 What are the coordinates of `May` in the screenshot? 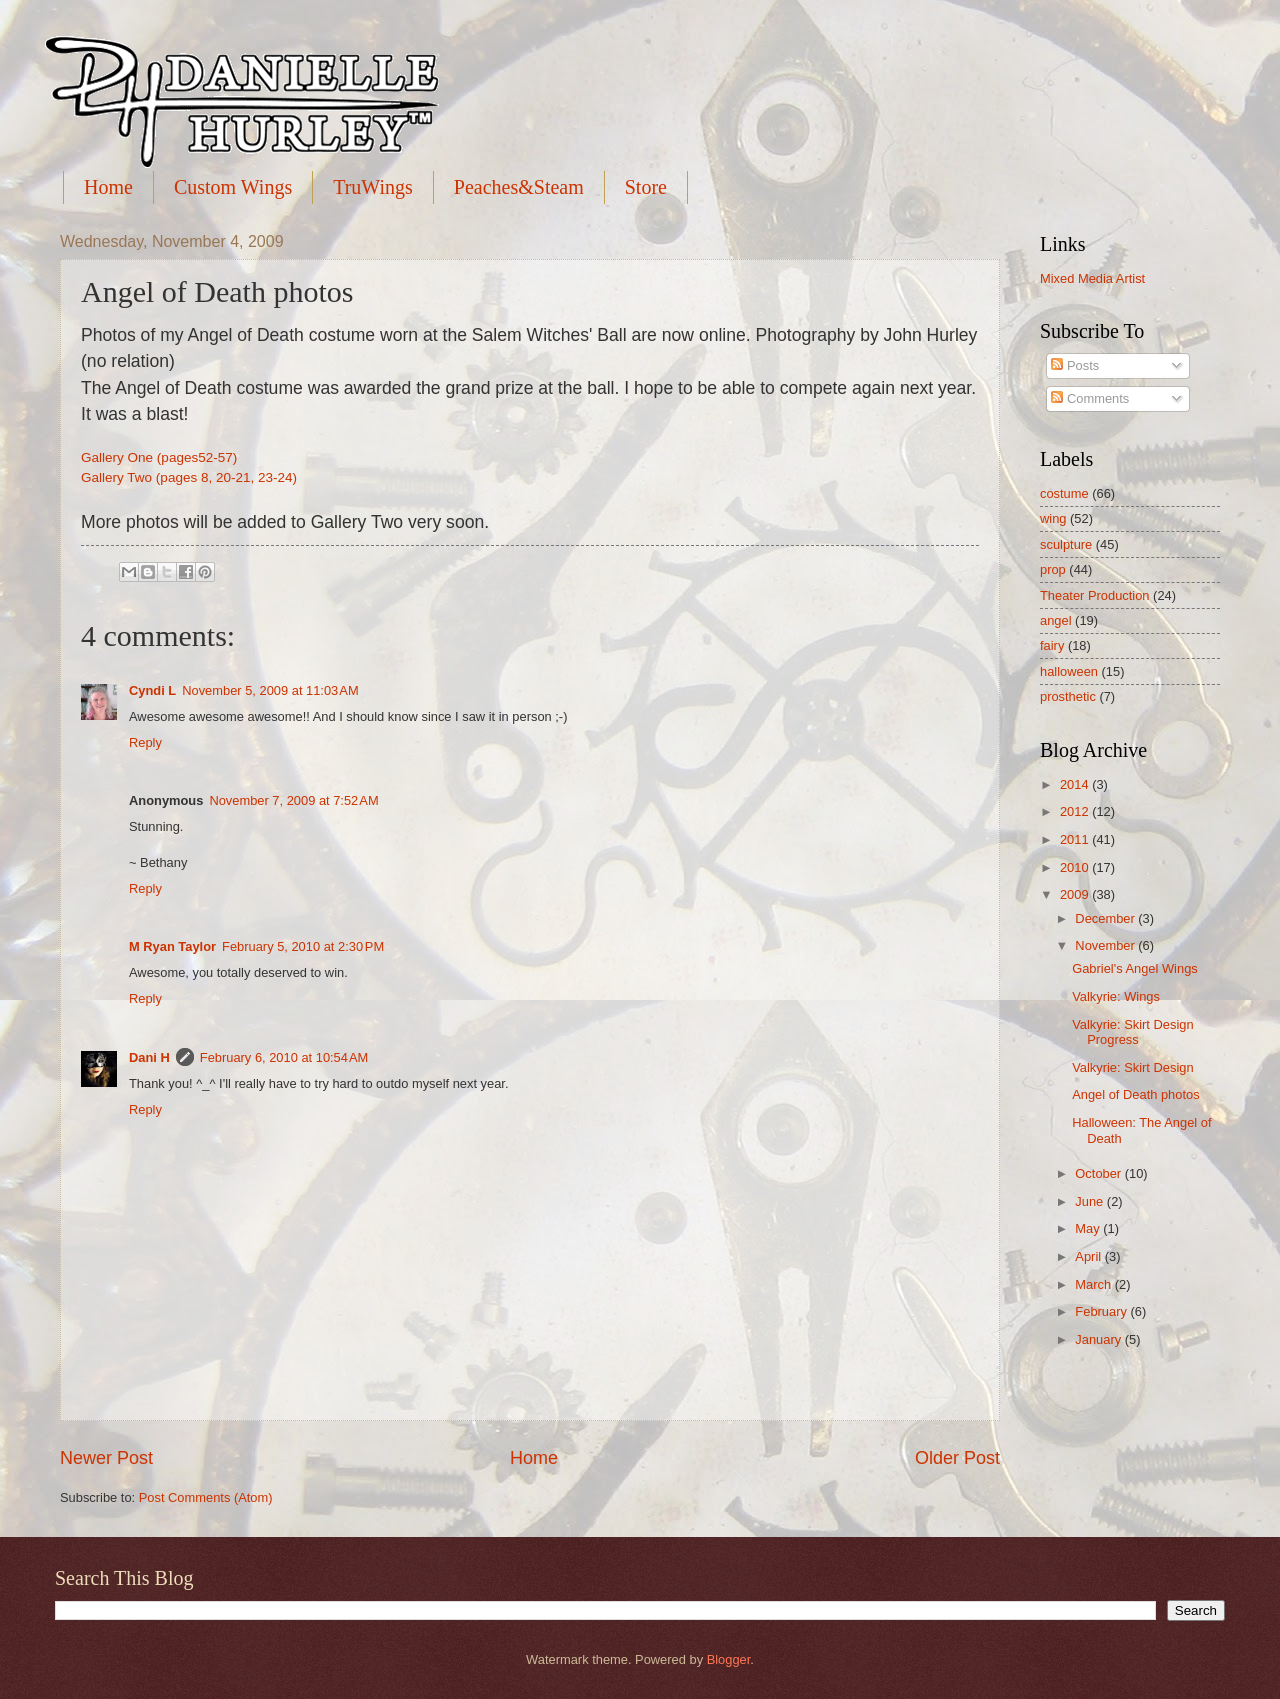 It's located at (1089, 1228).